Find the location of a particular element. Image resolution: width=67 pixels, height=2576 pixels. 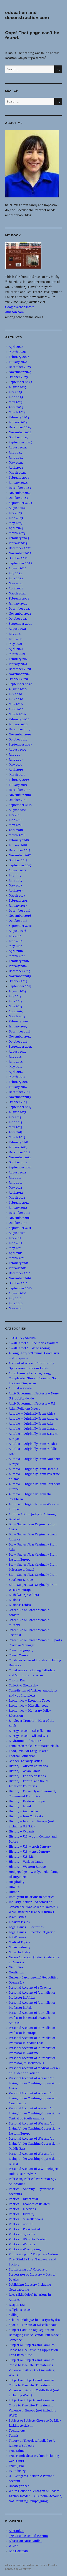

February 2025 is located at coordinates (19, 417).